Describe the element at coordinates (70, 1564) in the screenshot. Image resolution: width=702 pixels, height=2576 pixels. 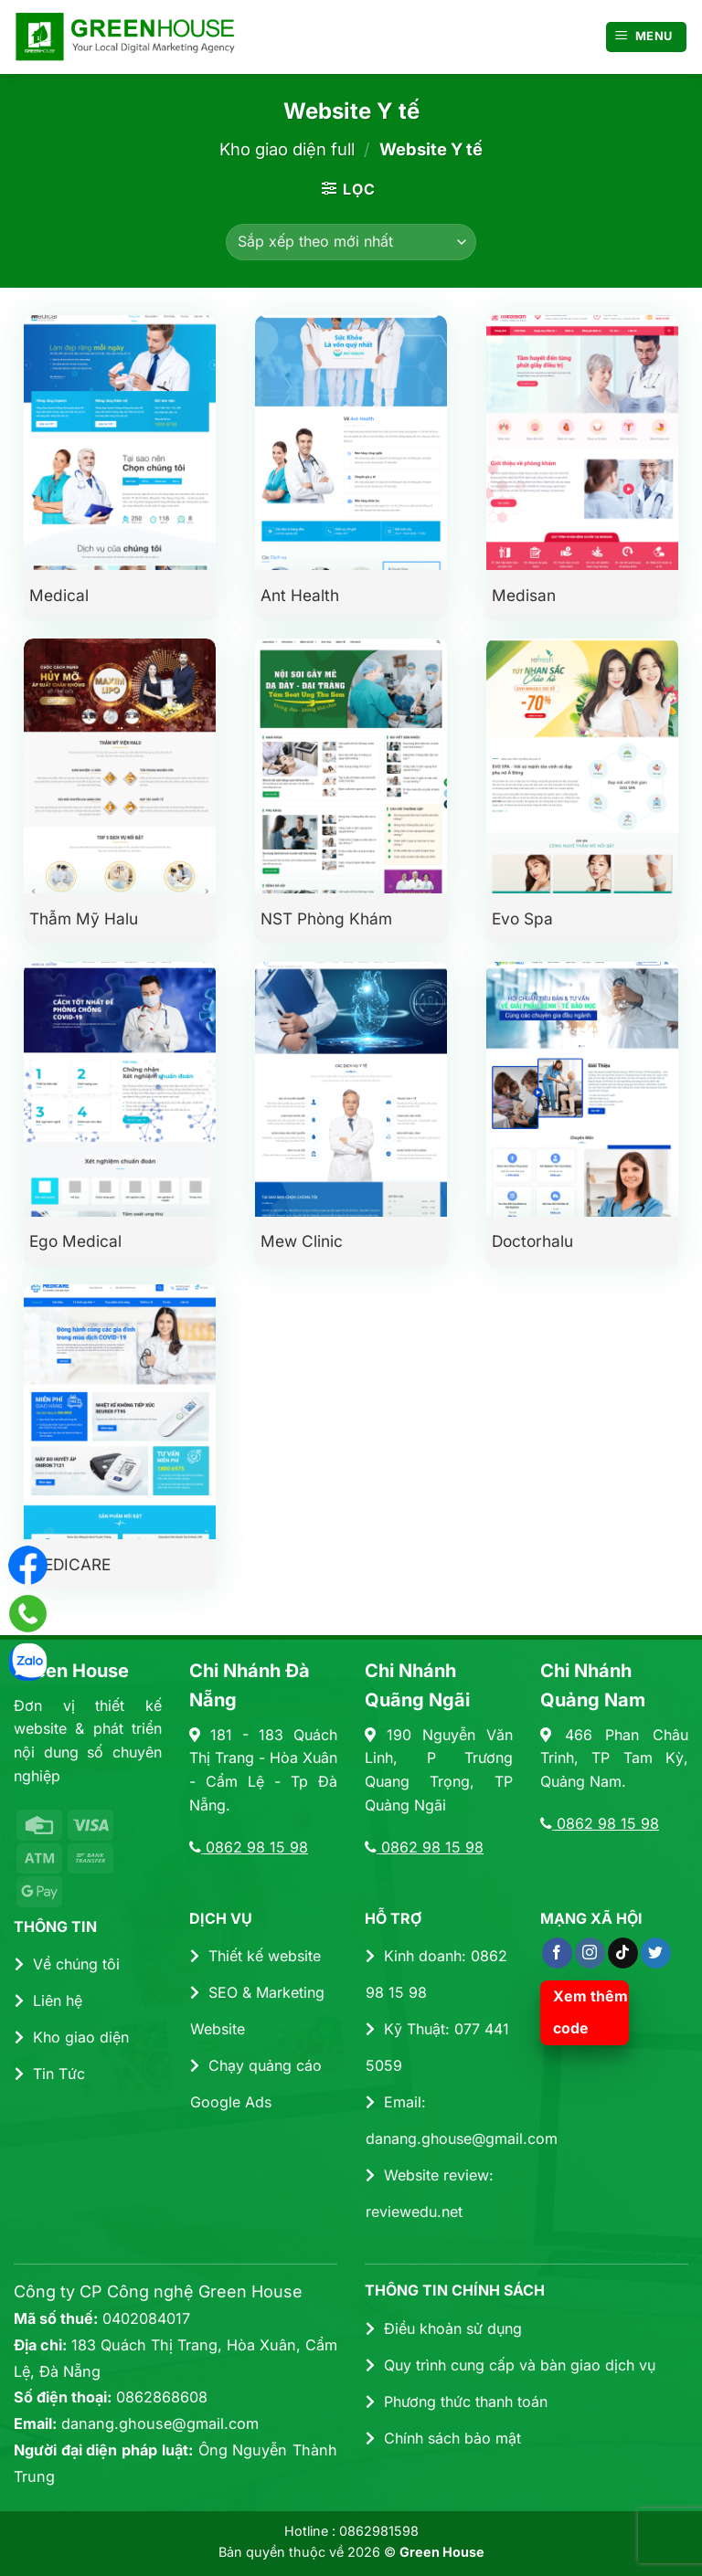
I see `MEDICARE` at that location.